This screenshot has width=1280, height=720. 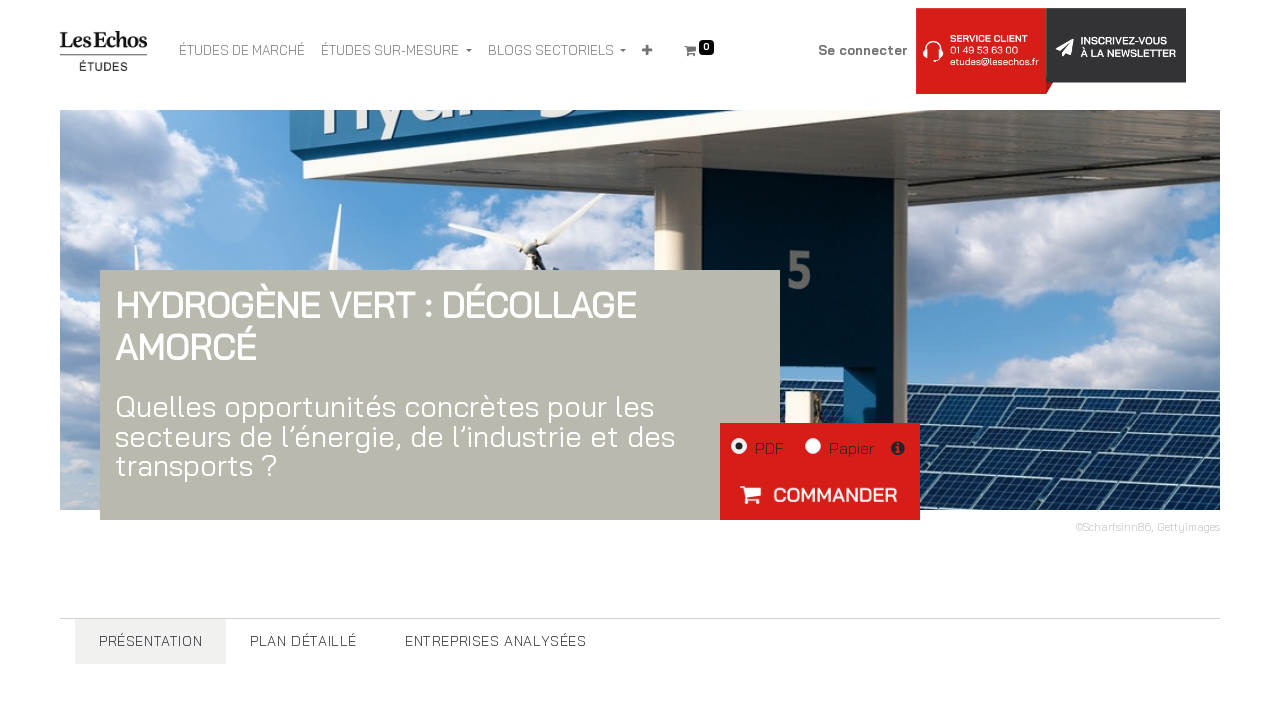 What do you see at coordinates (647, 51) in the screenshot?
I see `[button]` at bounding box center [647, 51].